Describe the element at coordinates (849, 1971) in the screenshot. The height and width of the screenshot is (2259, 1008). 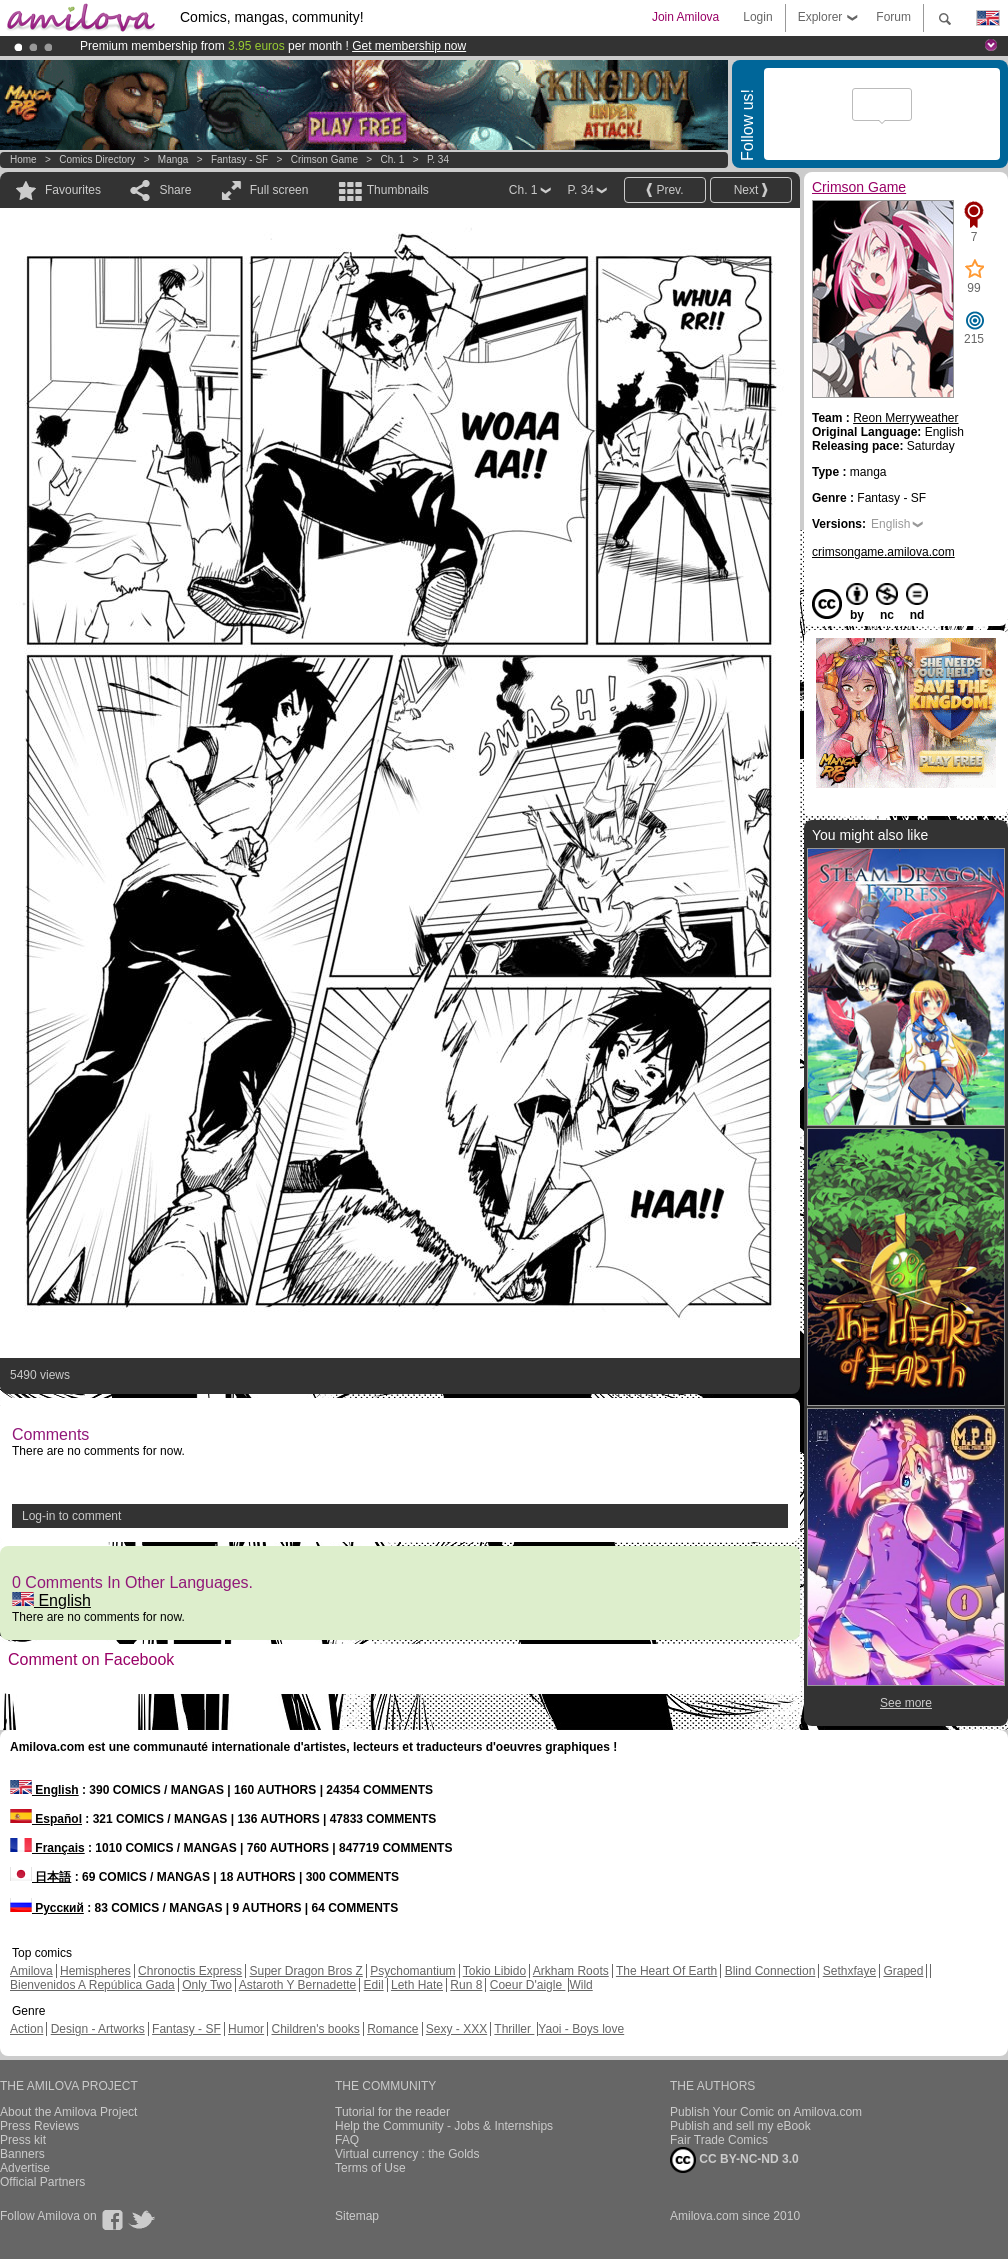
I see `Sethxfaye` at that location.